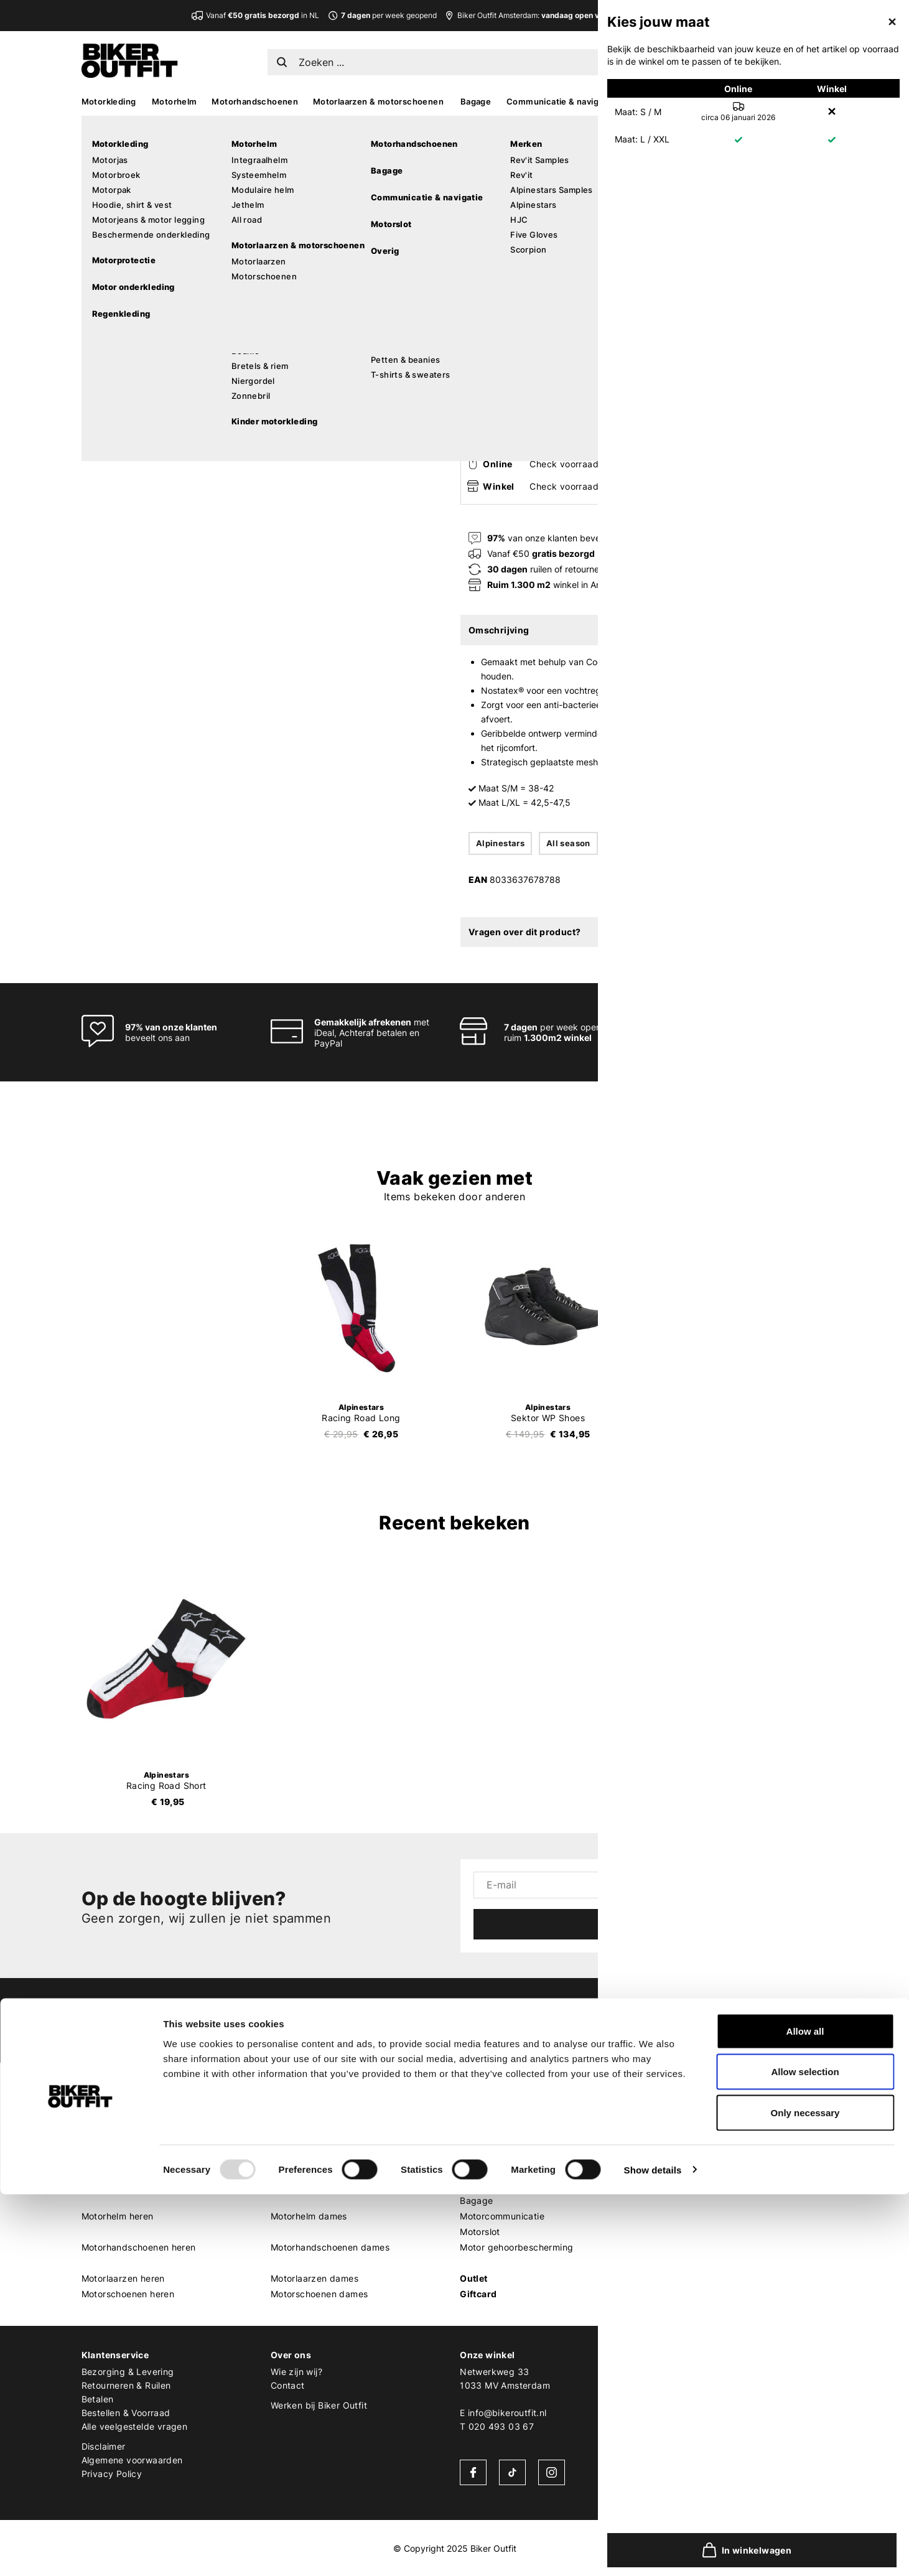 The width and height of the screenshot is (909, 2576). Describe the element at coordinates (114, 2122) in the screenshot. I see `Motorjas heren` at that location.